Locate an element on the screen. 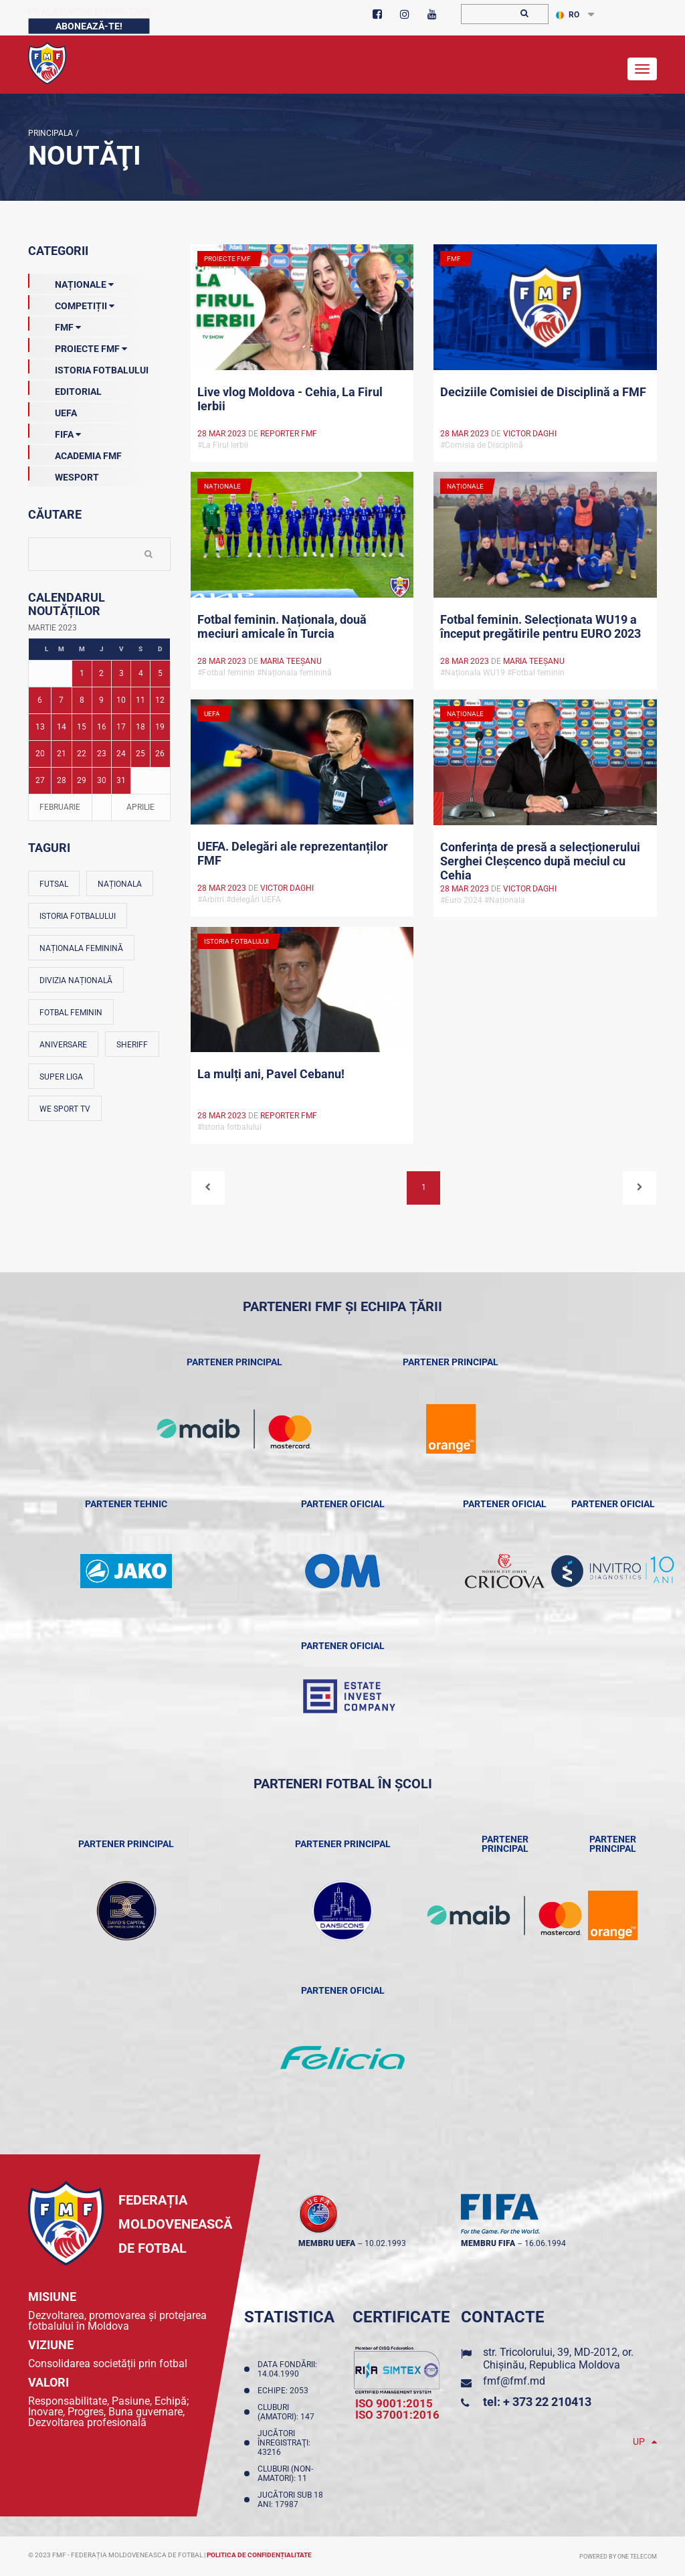  Proiecte FMF is located at coordinates (77, 346).